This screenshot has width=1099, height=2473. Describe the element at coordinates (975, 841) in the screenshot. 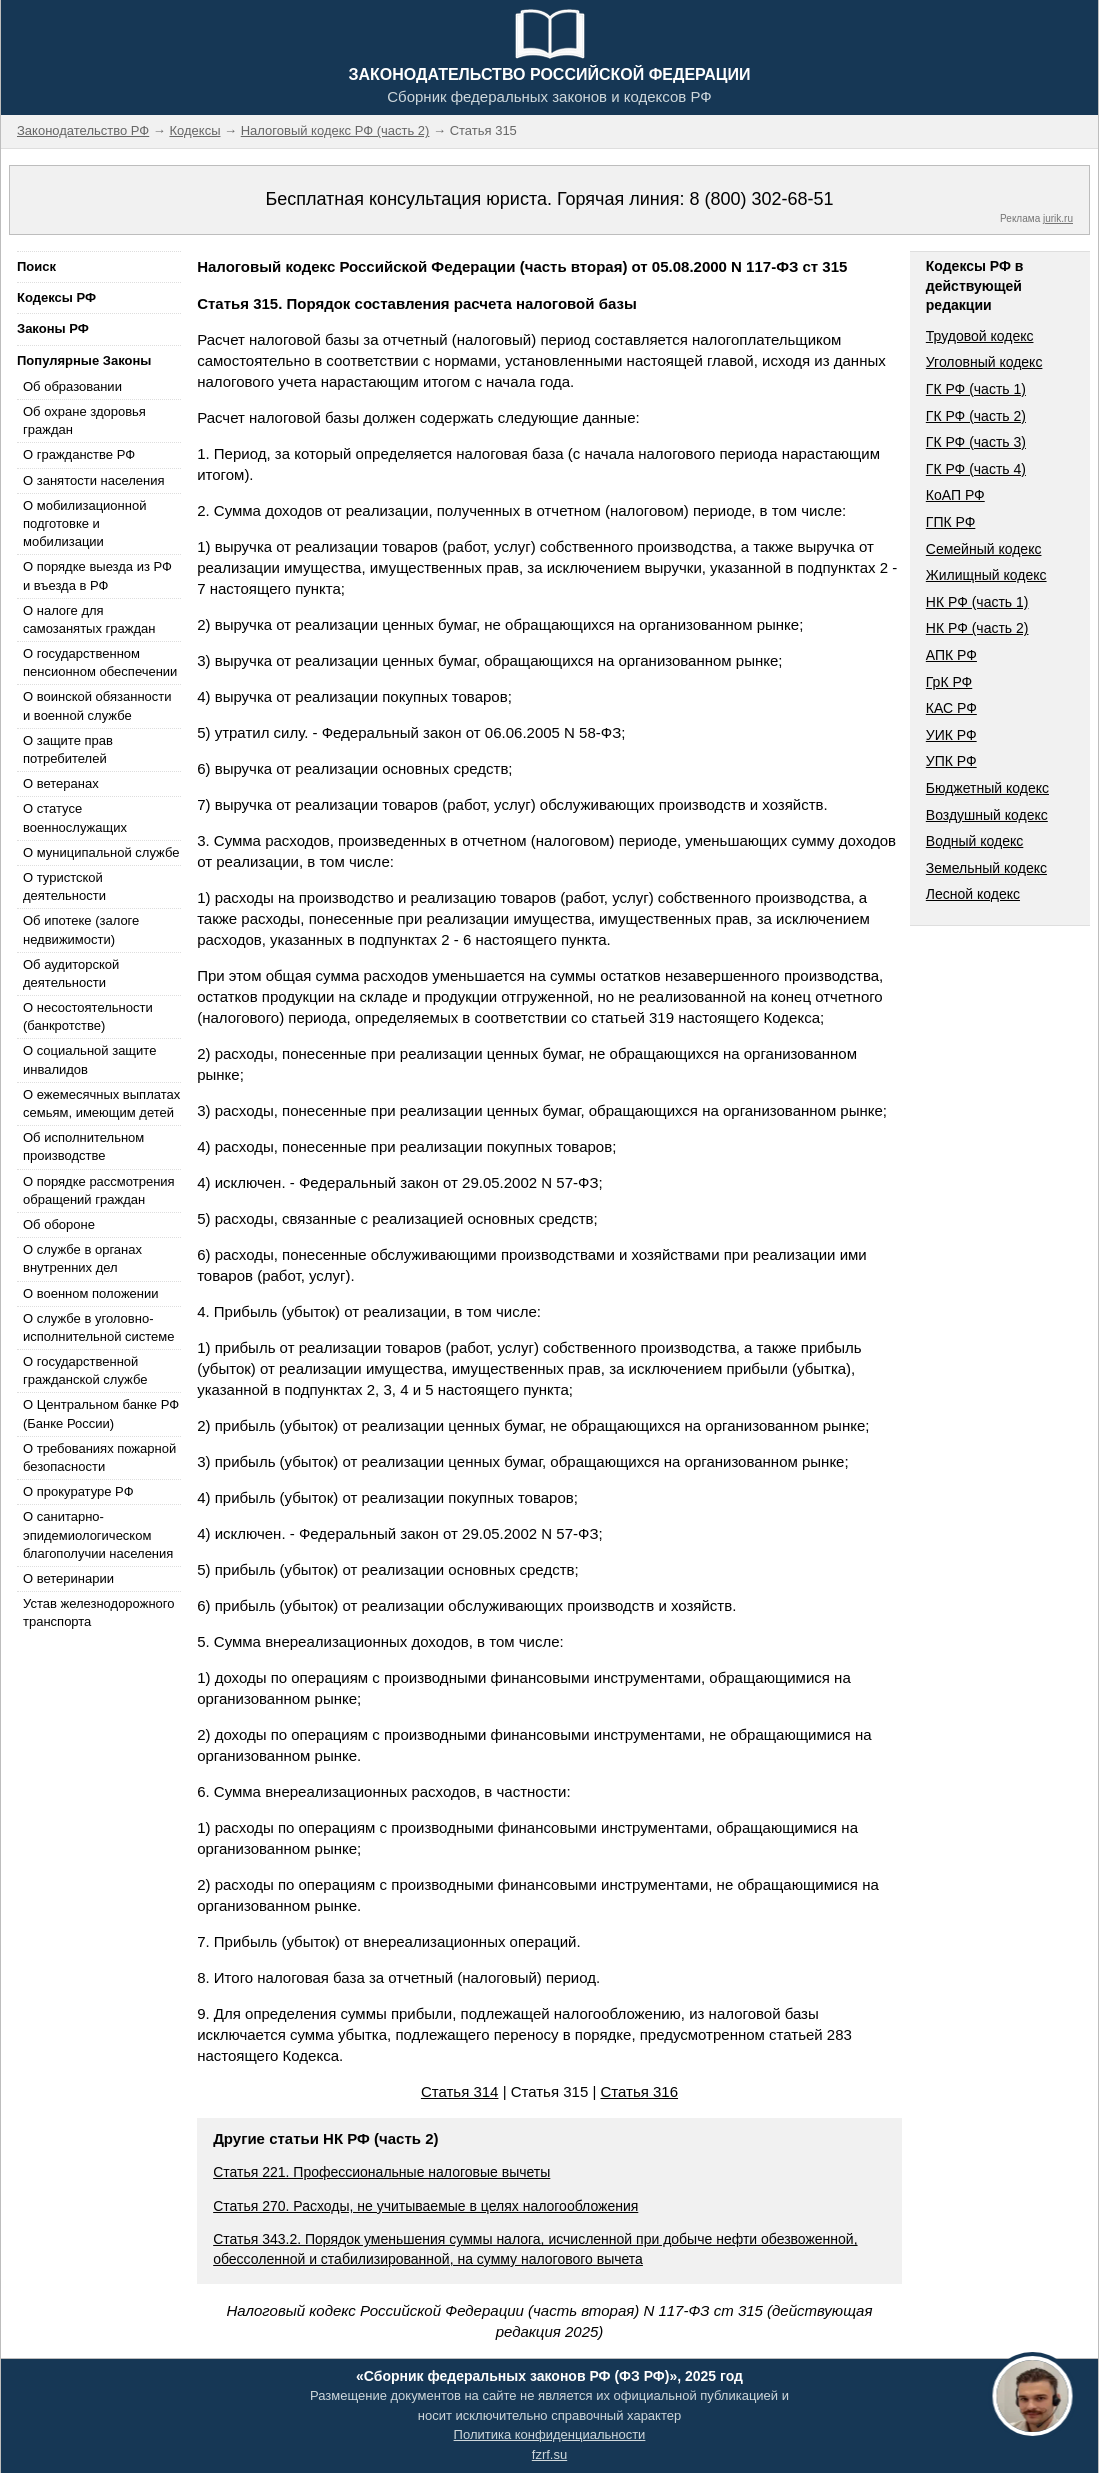

I see `Водный кодекс` at that location.